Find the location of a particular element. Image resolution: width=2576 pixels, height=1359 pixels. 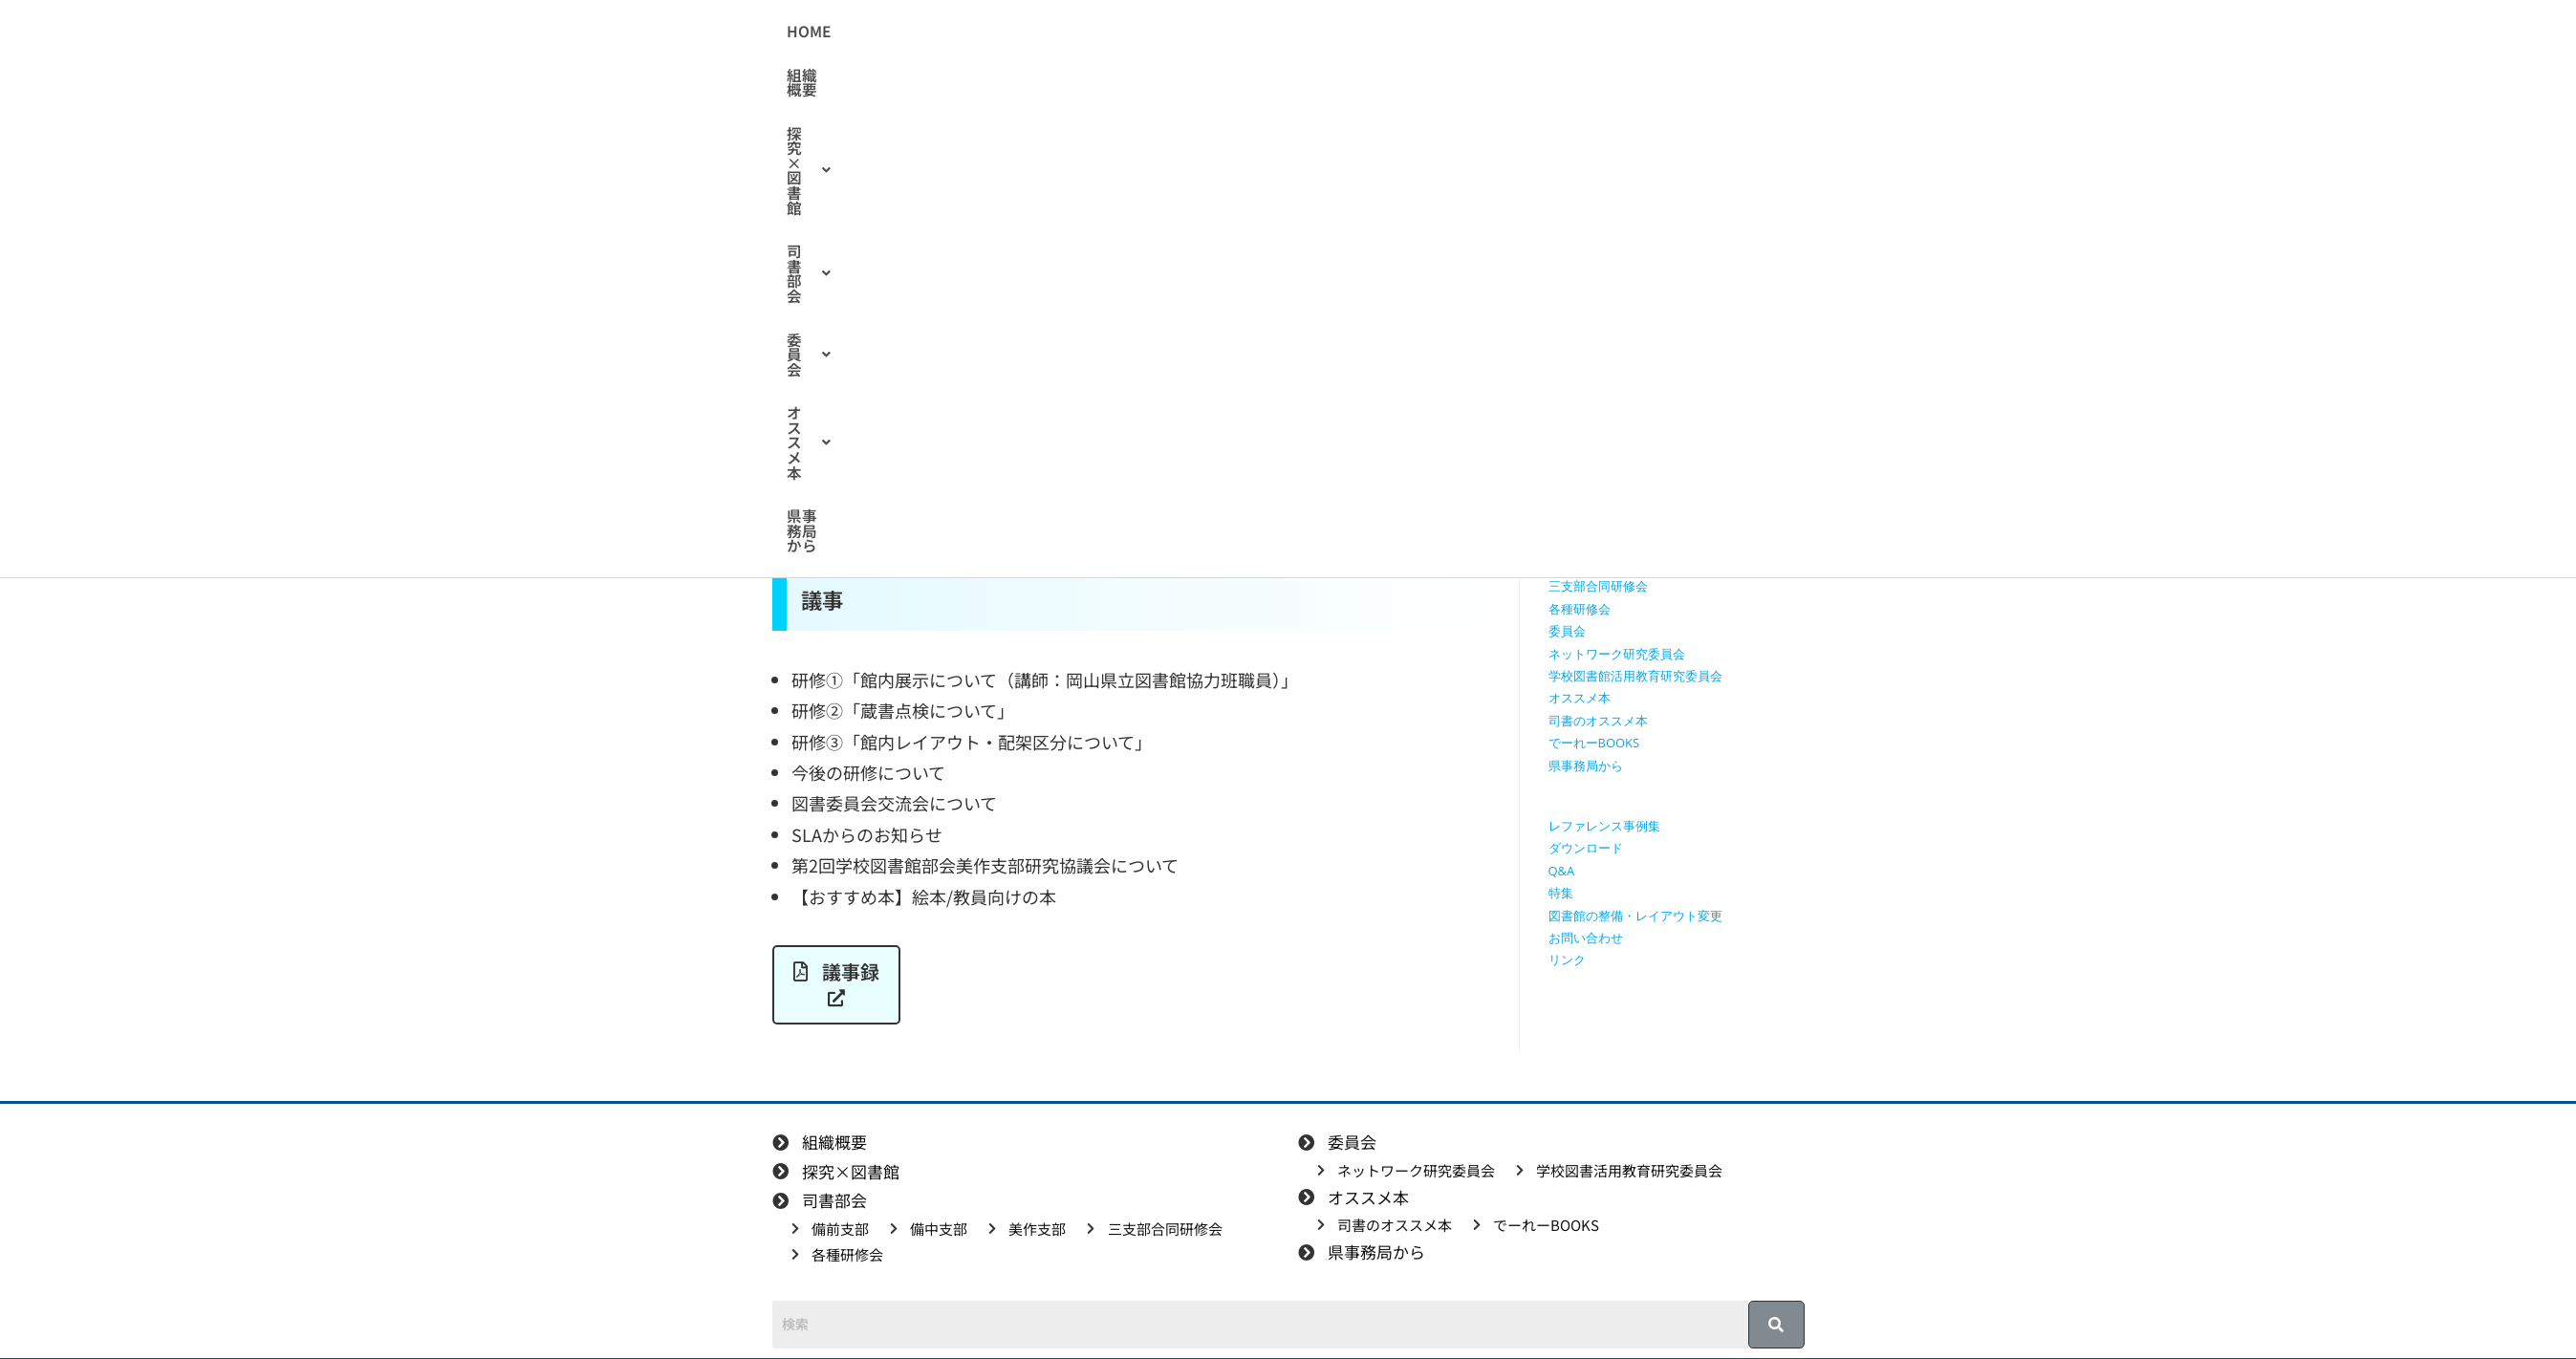

備前支部 is located at coordinates (1573, 519).